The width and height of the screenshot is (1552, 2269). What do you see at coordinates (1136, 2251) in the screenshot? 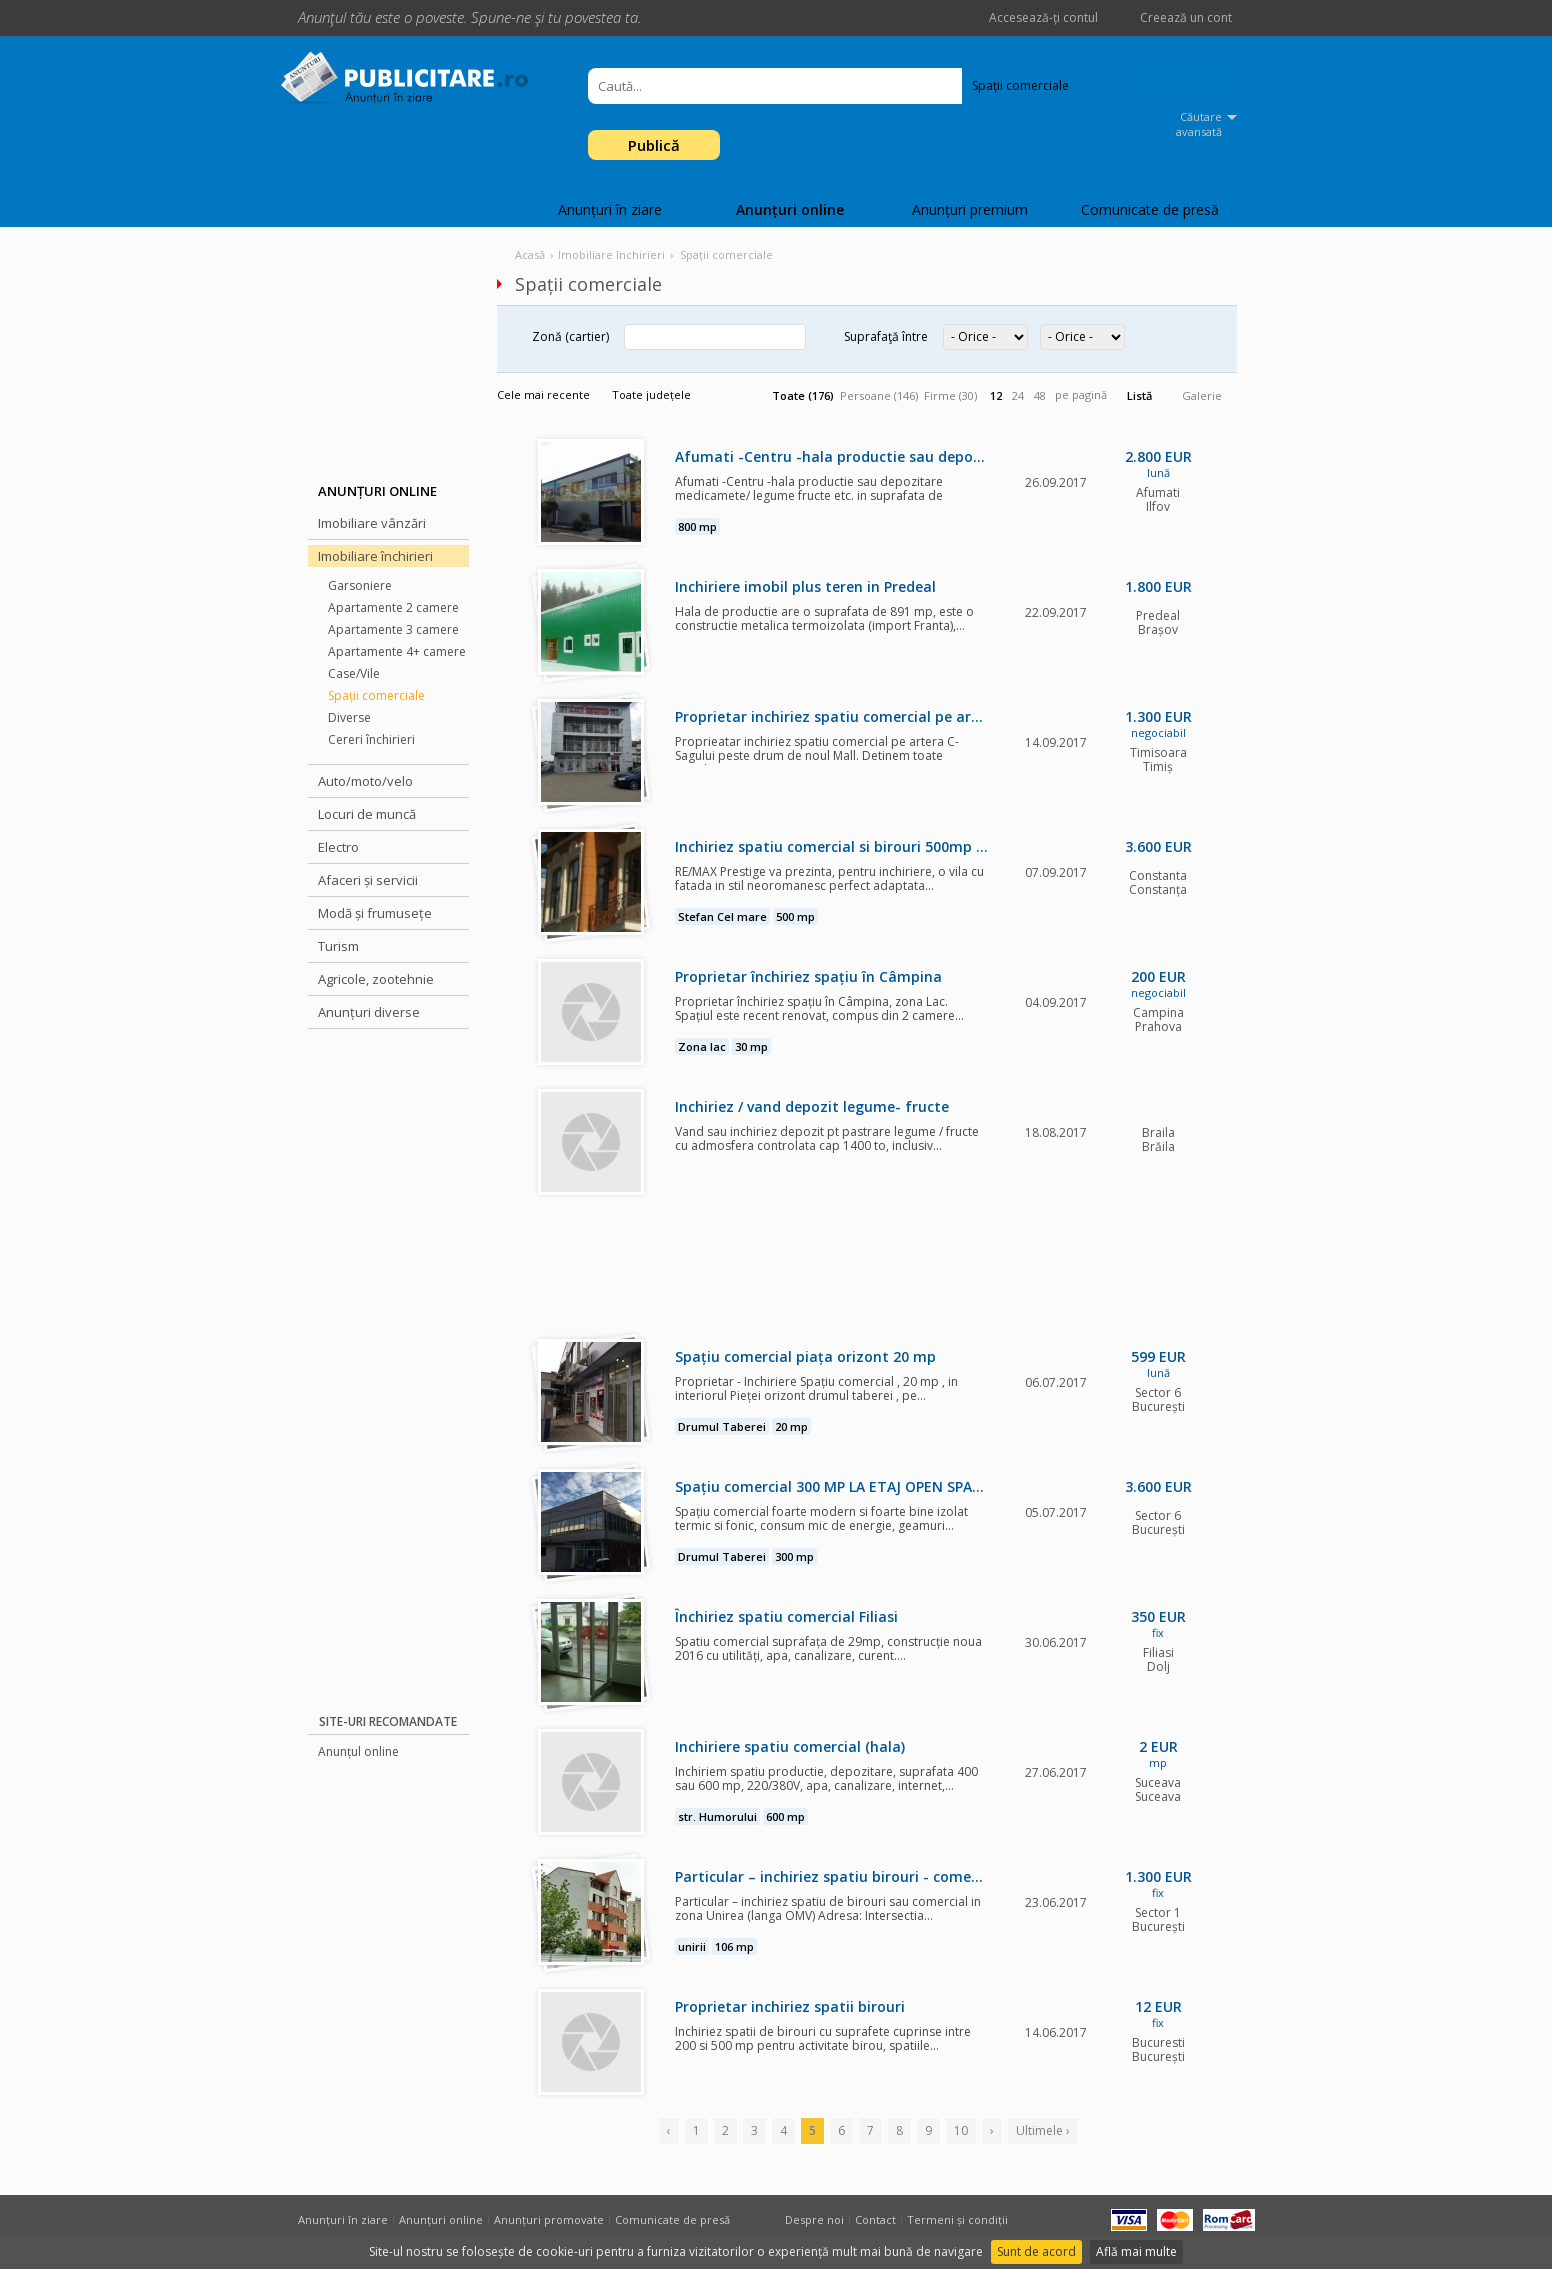
I see `Află mai multe` at bounding box center [1136, 2251].